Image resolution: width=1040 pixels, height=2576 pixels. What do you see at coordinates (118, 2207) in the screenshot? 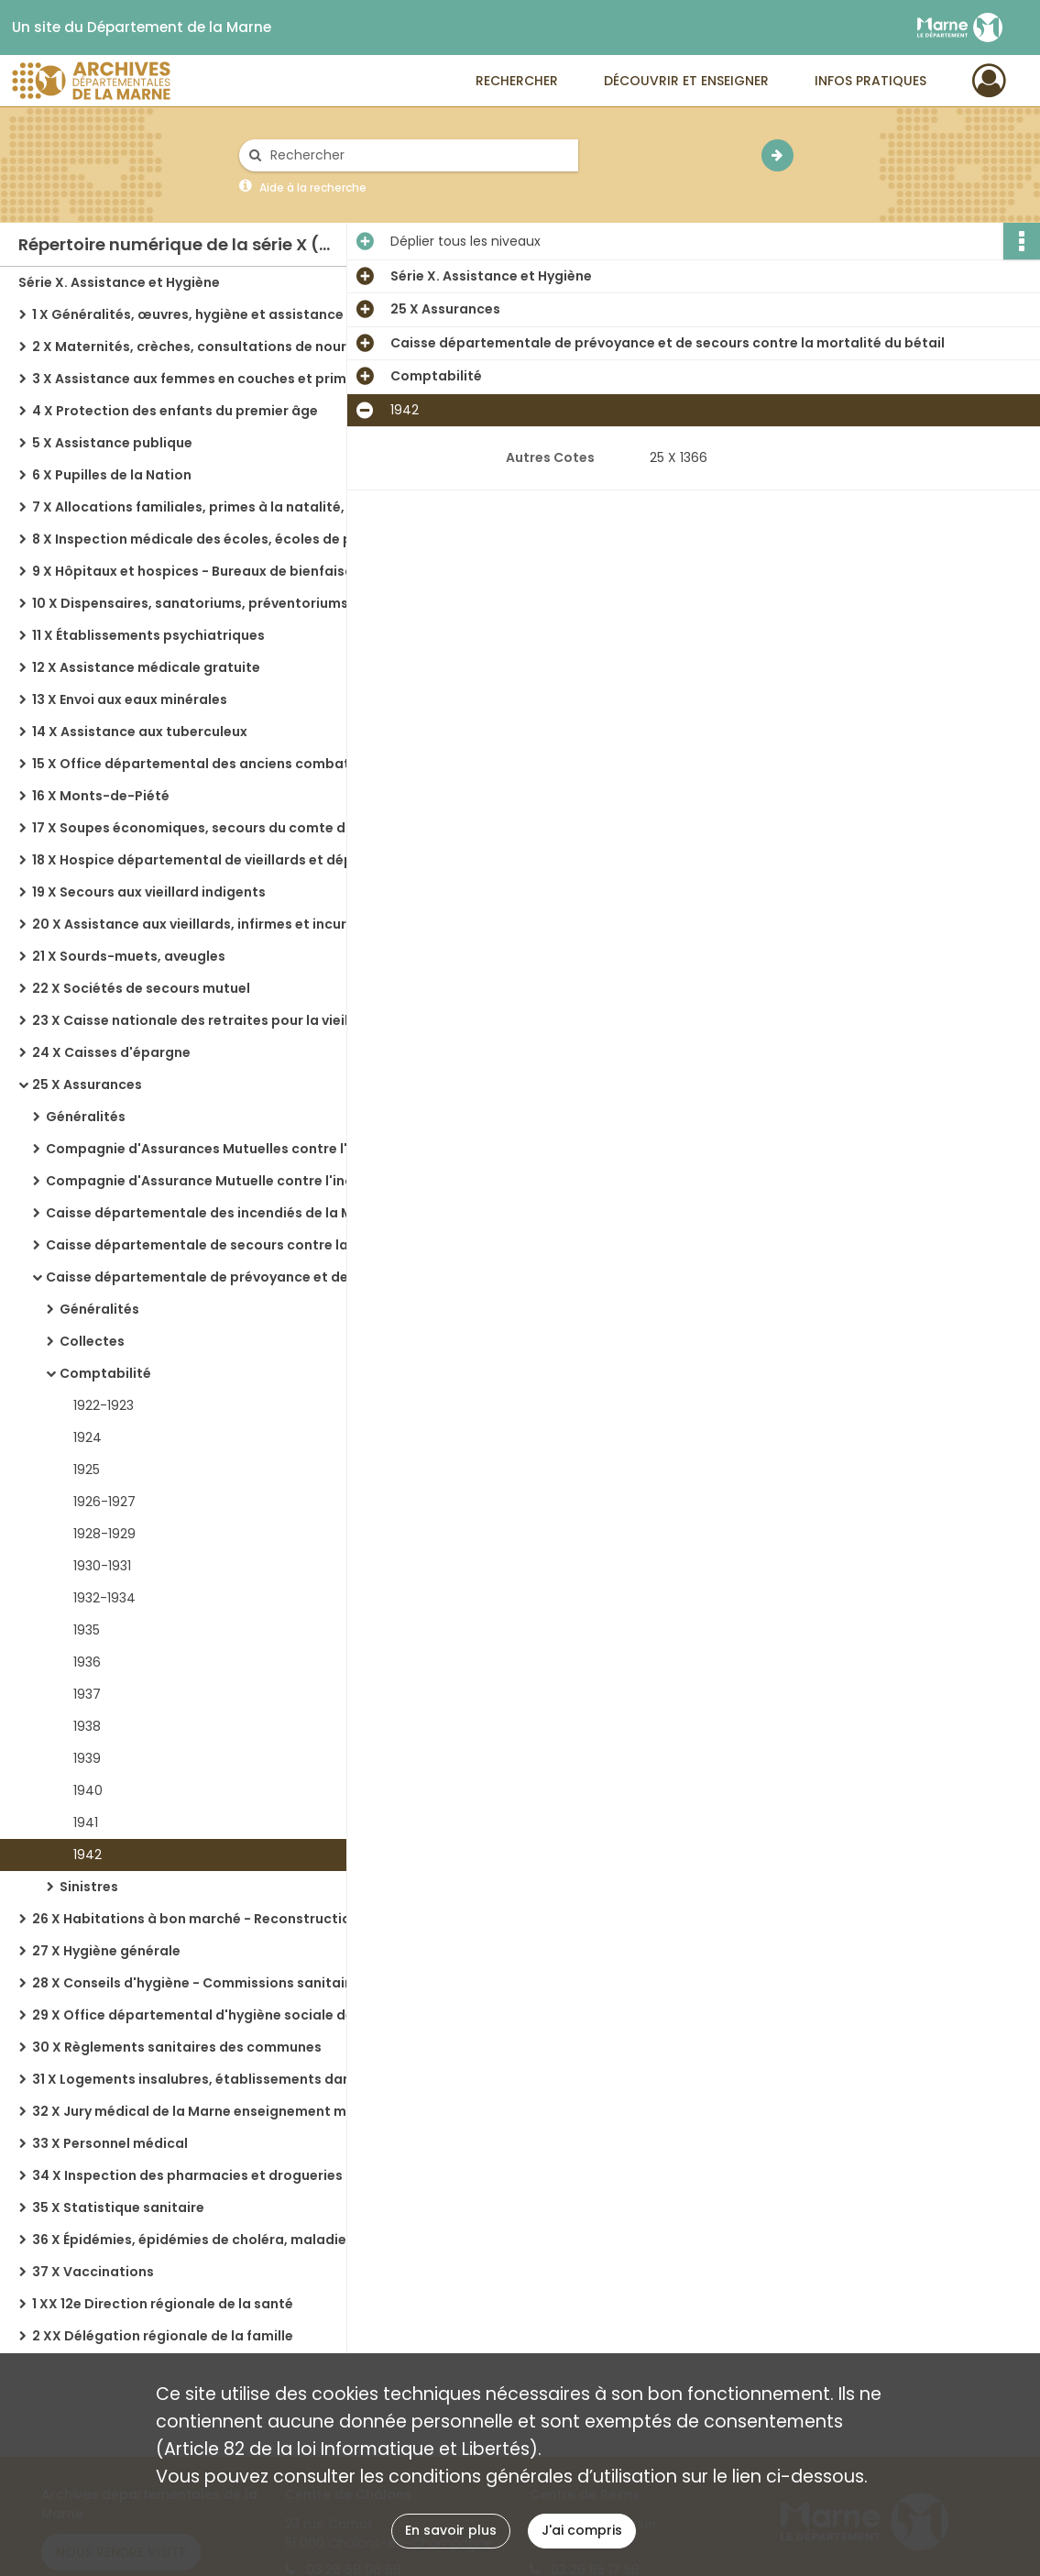
I see `35 X Statistique sanitaire` at bounding box center [118, 2207].